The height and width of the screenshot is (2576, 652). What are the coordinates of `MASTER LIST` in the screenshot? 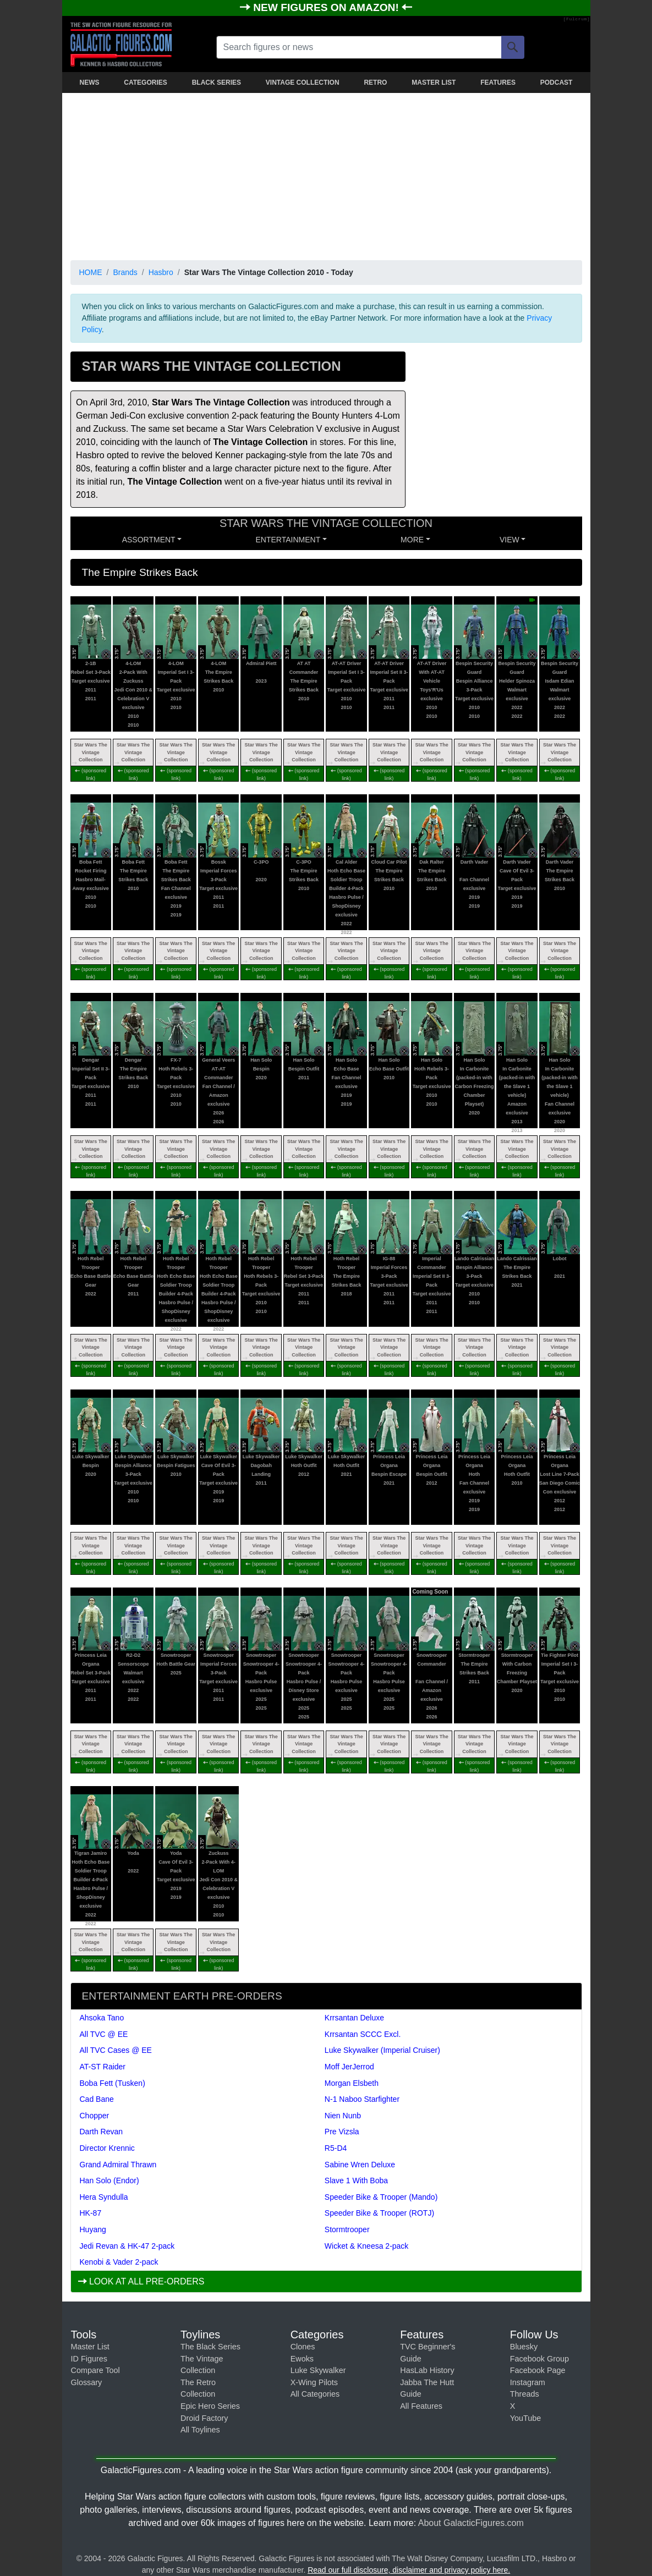 It's located at (434, 82).